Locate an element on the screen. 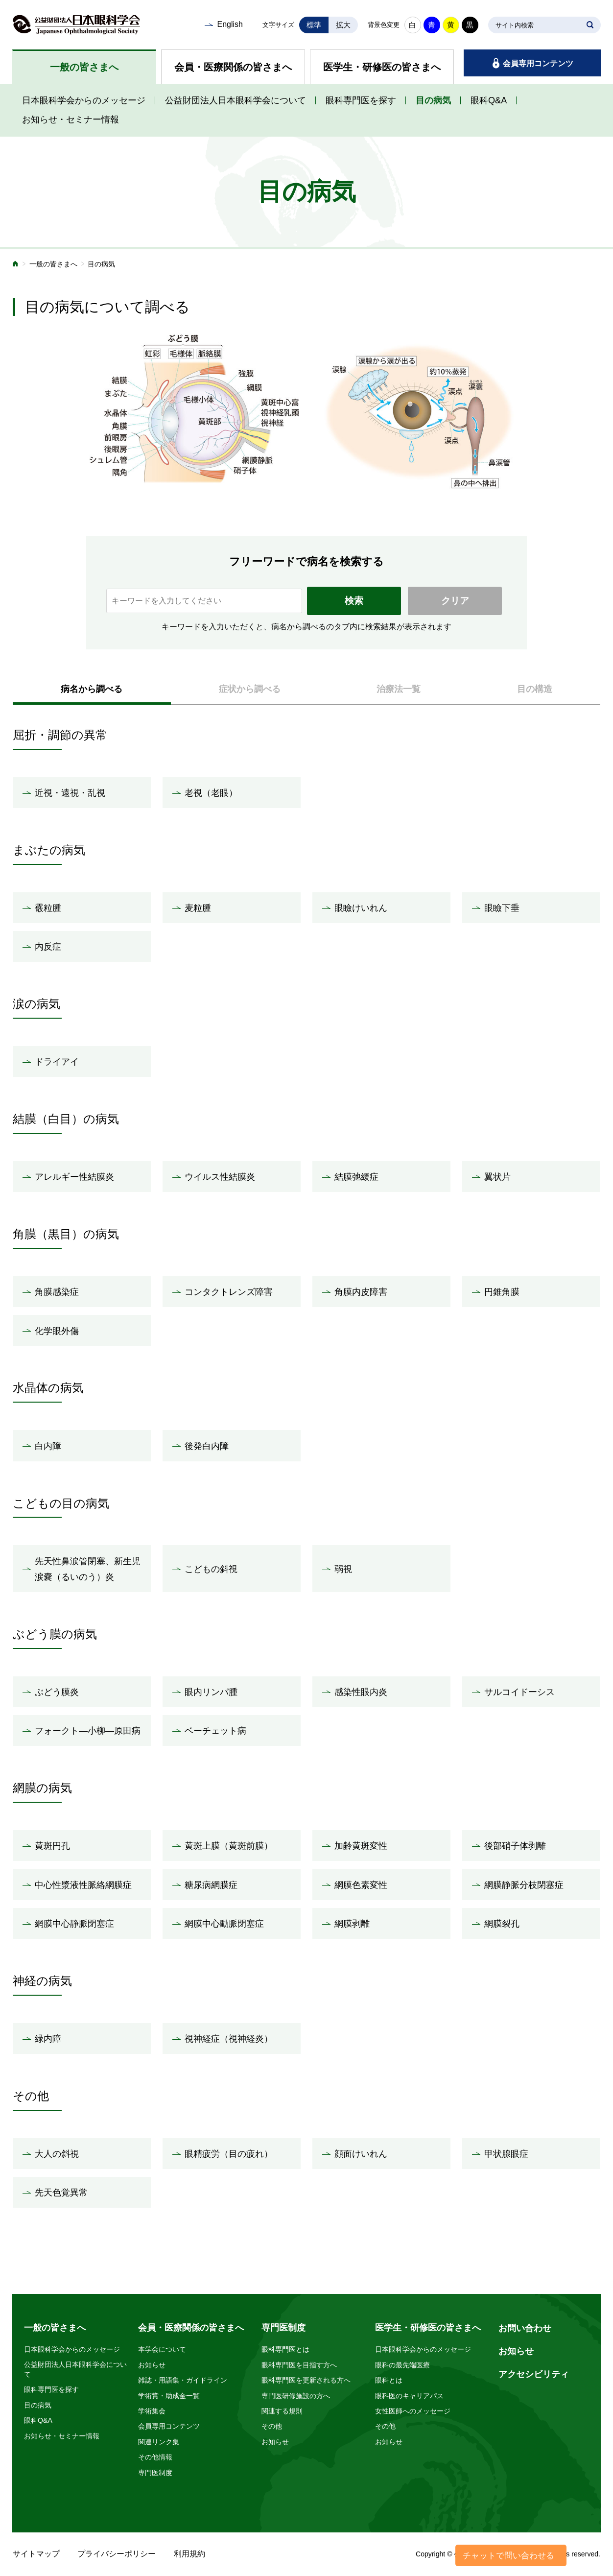 Image resolution: width=613 pixels, height=2576 pixels. 一般の皆さまへ is located at coordinates (84, 67).